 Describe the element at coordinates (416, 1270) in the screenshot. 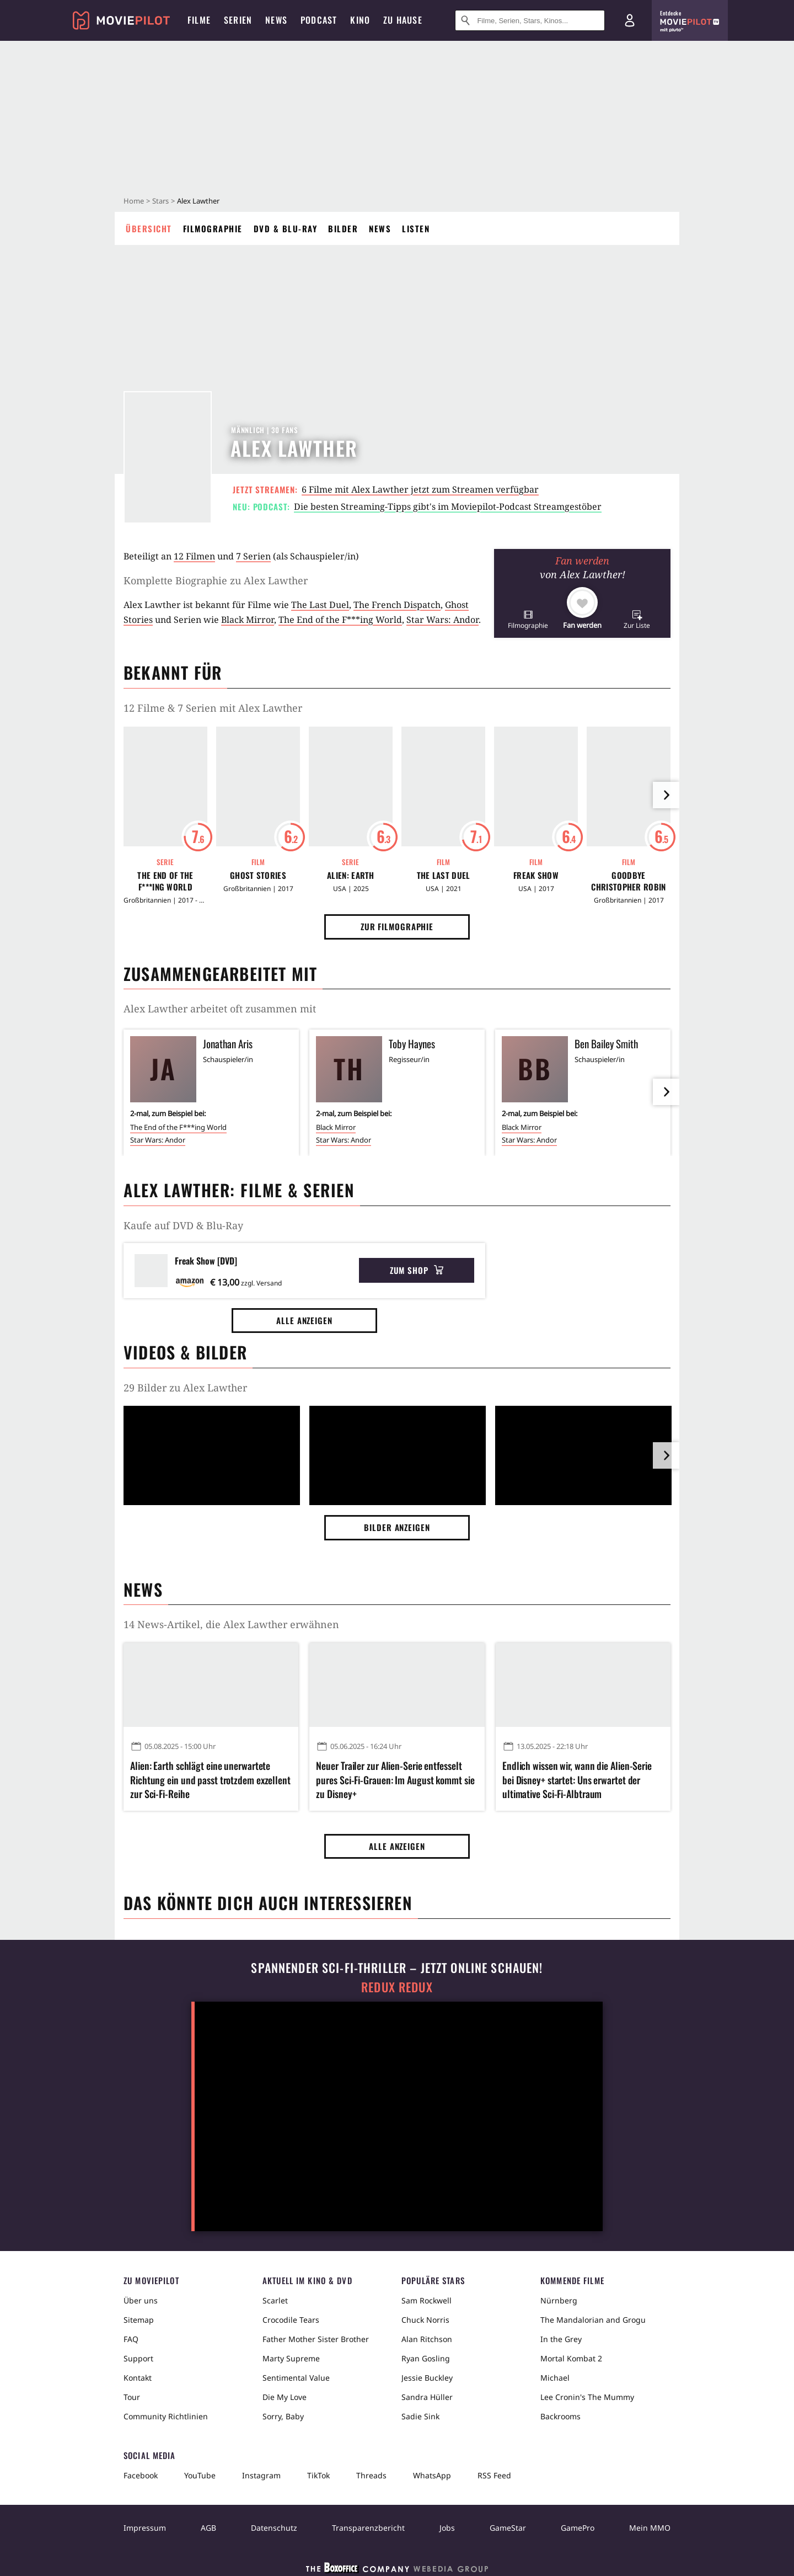

I see `Zum Shop [button]` at that location.